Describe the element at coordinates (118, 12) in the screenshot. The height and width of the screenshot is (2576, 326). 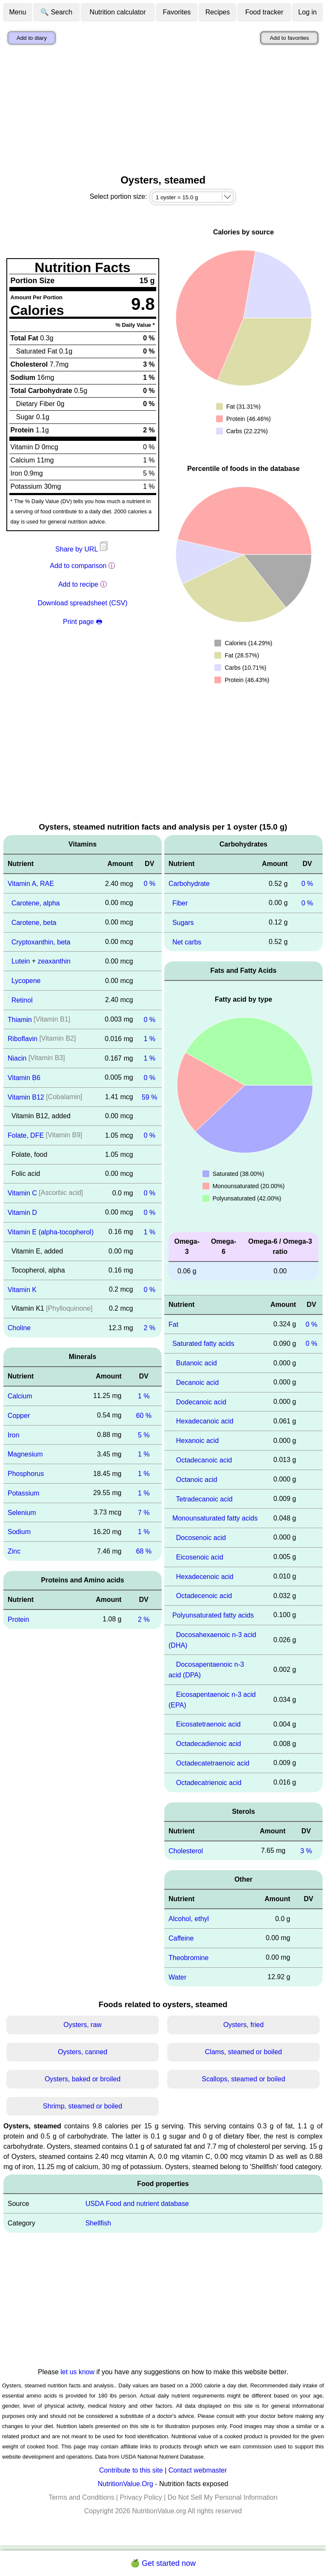
I see `Nutrition calculator` at that location.